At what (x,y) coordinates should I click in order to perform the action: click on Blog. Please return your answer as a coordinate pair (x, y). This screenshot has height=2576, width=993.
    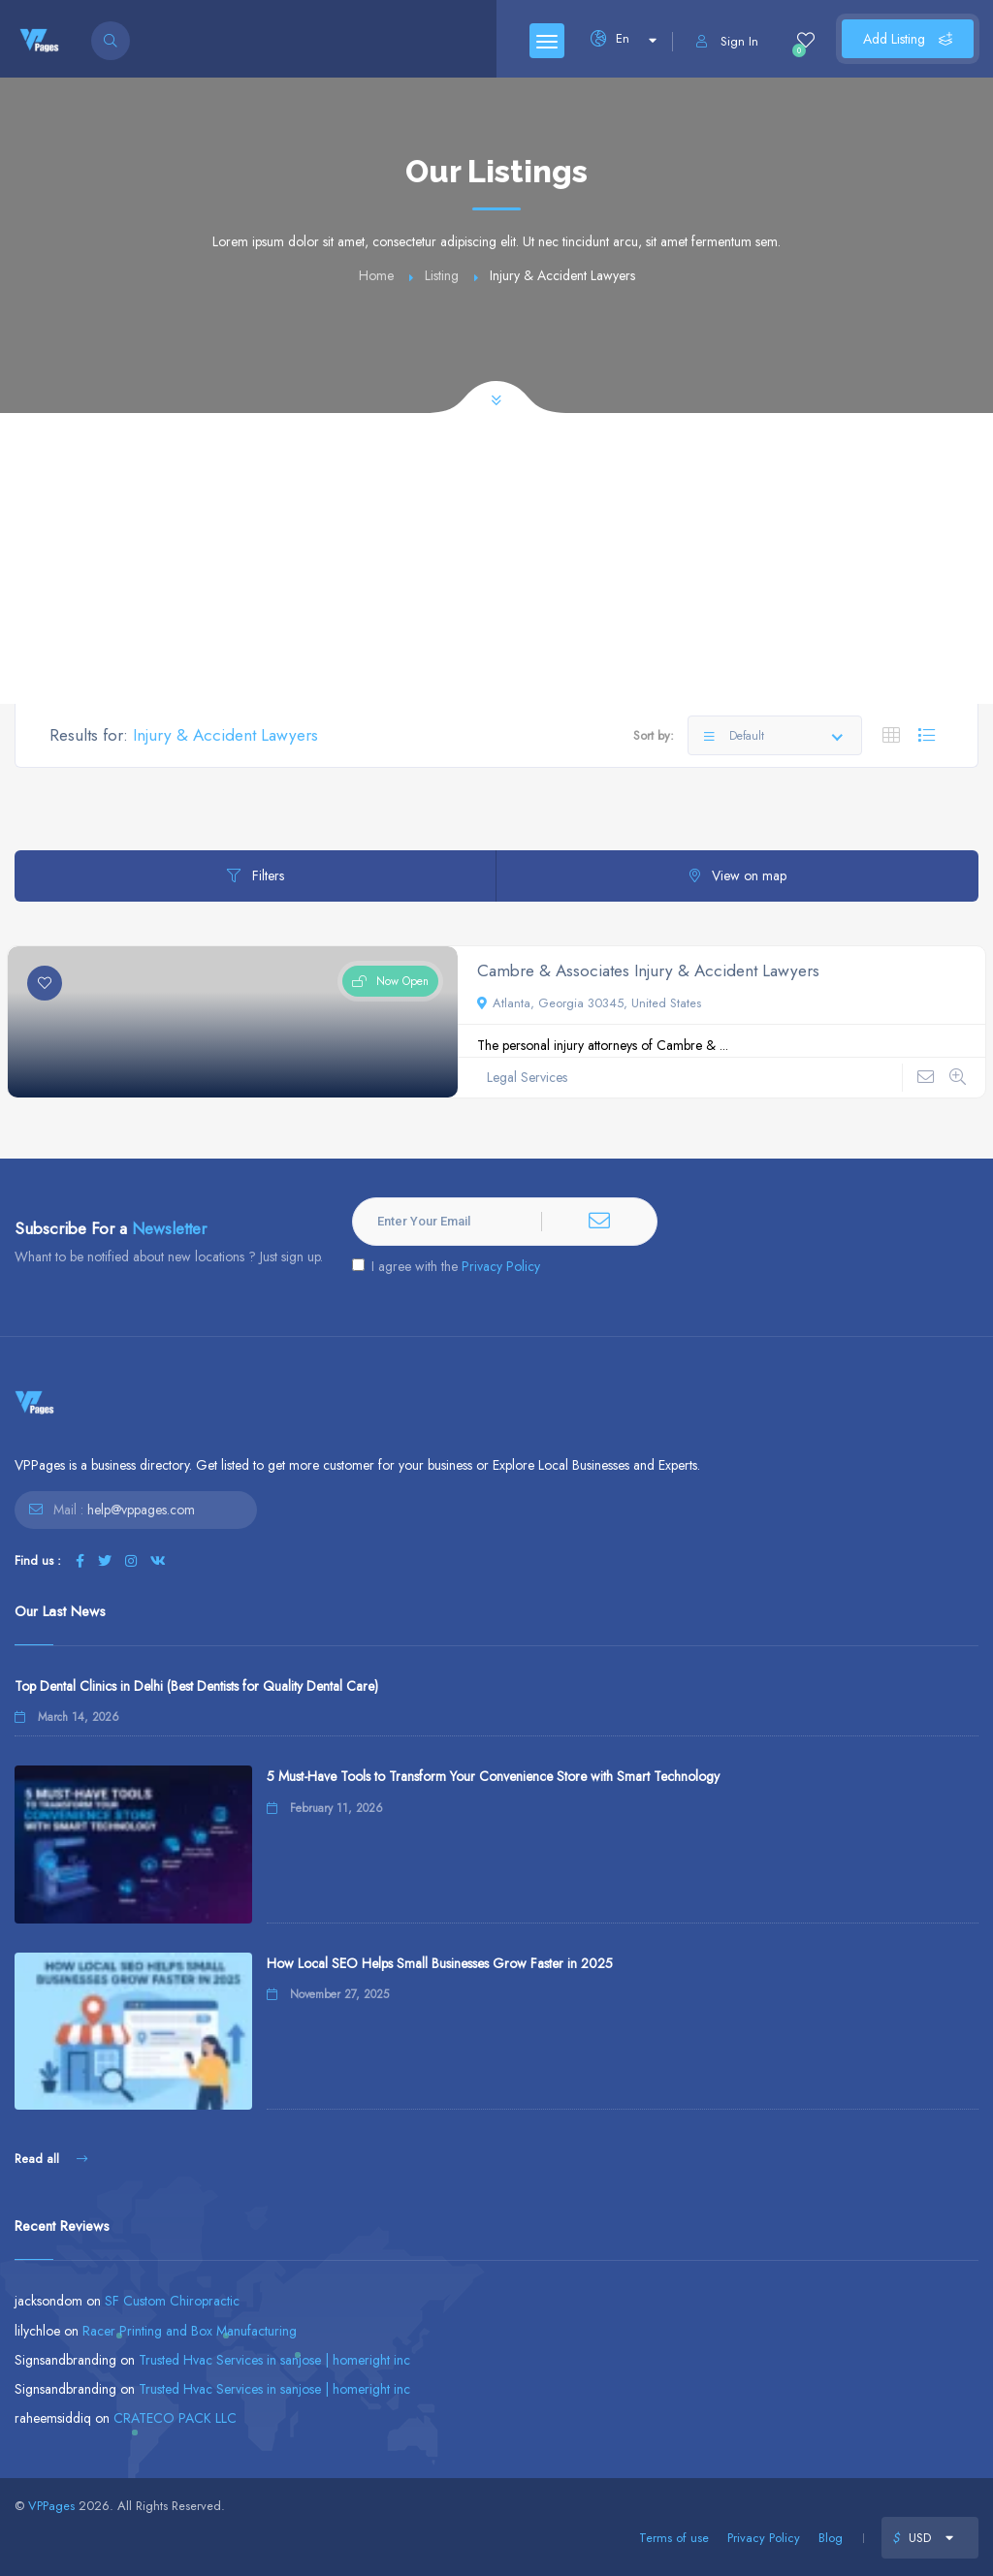
    Looking at the image, I should click on (830, 2537).